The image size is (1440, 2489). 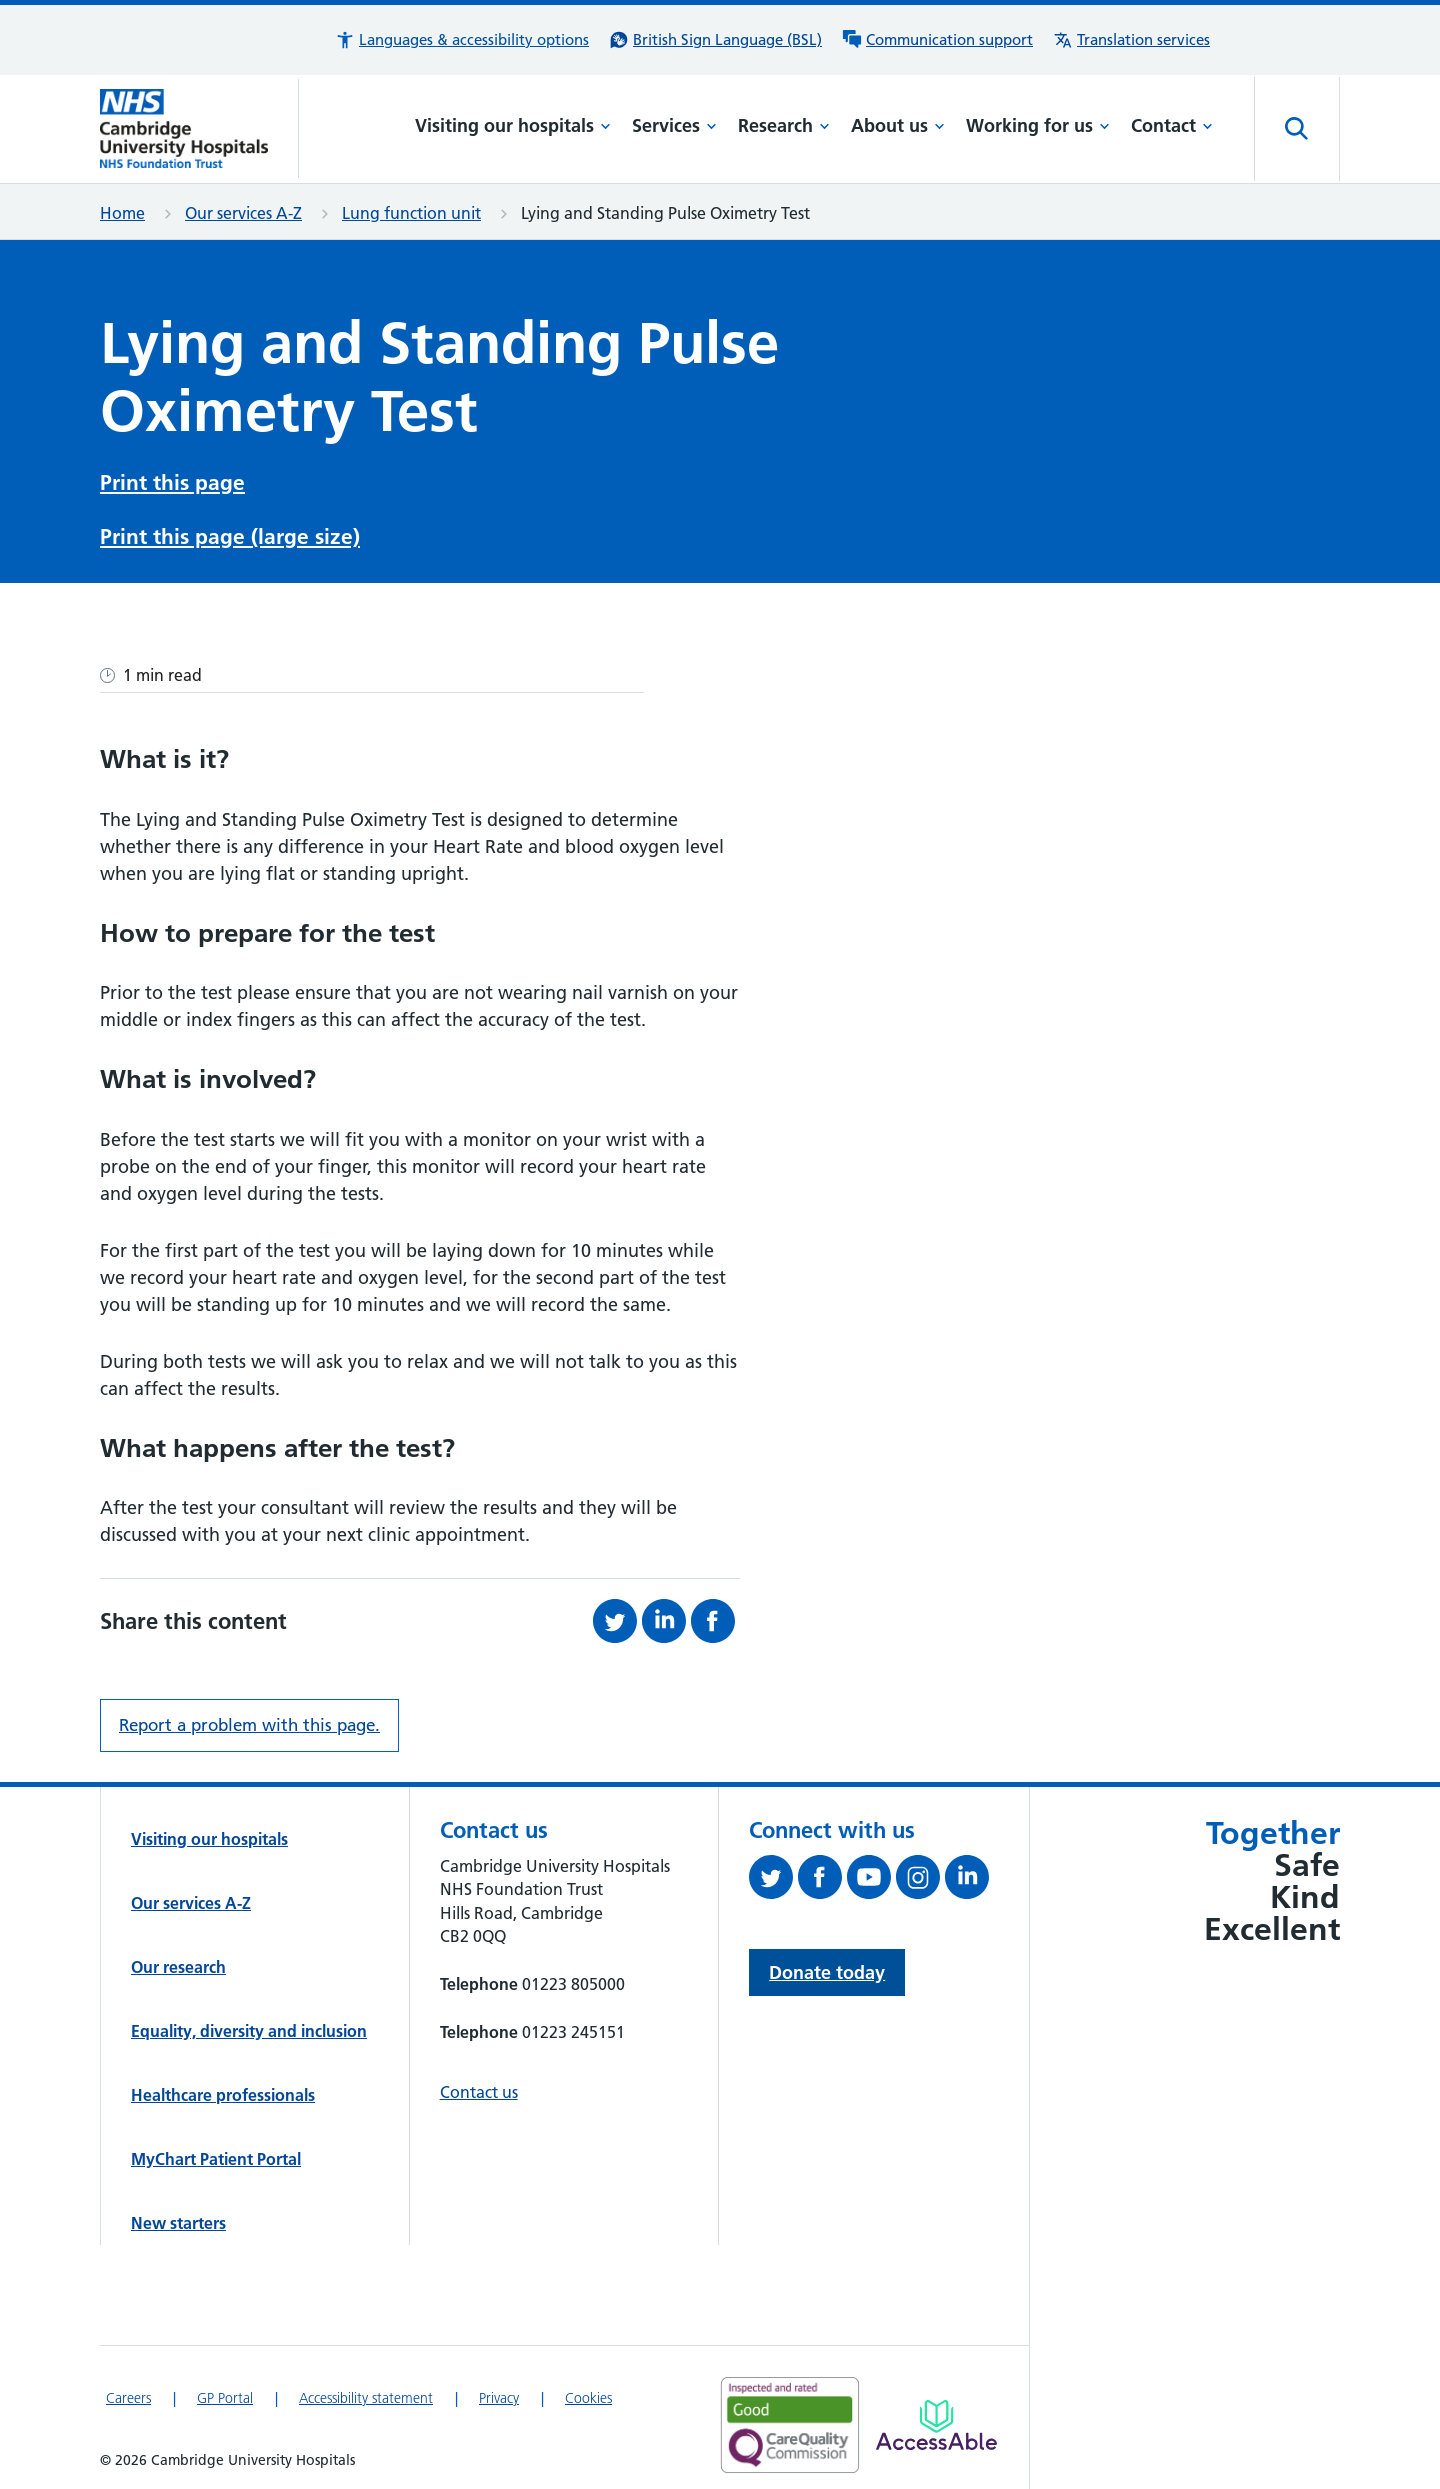 I want to click on [Follow us on LinkedIn (opens in a new tab)], so click(x=969, y=1875).